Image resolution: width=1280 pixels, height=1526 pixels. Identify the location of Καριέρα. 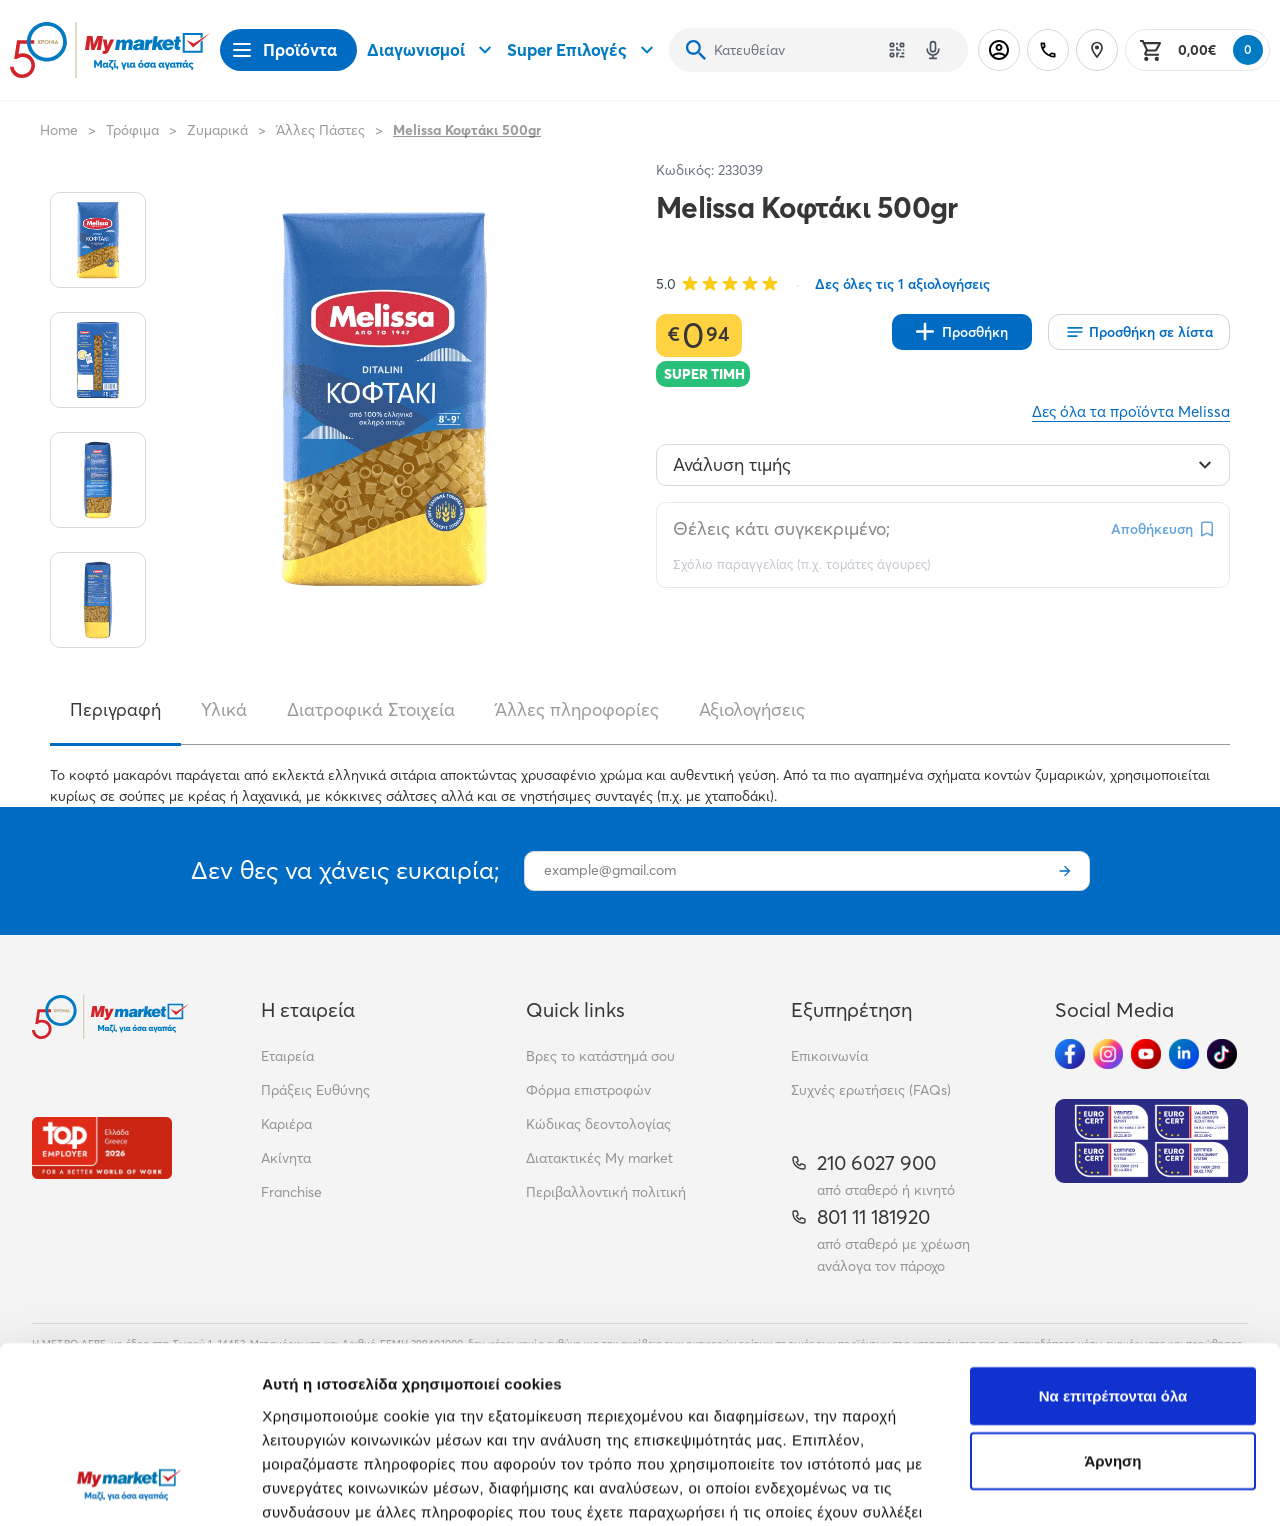
(286, 1124).